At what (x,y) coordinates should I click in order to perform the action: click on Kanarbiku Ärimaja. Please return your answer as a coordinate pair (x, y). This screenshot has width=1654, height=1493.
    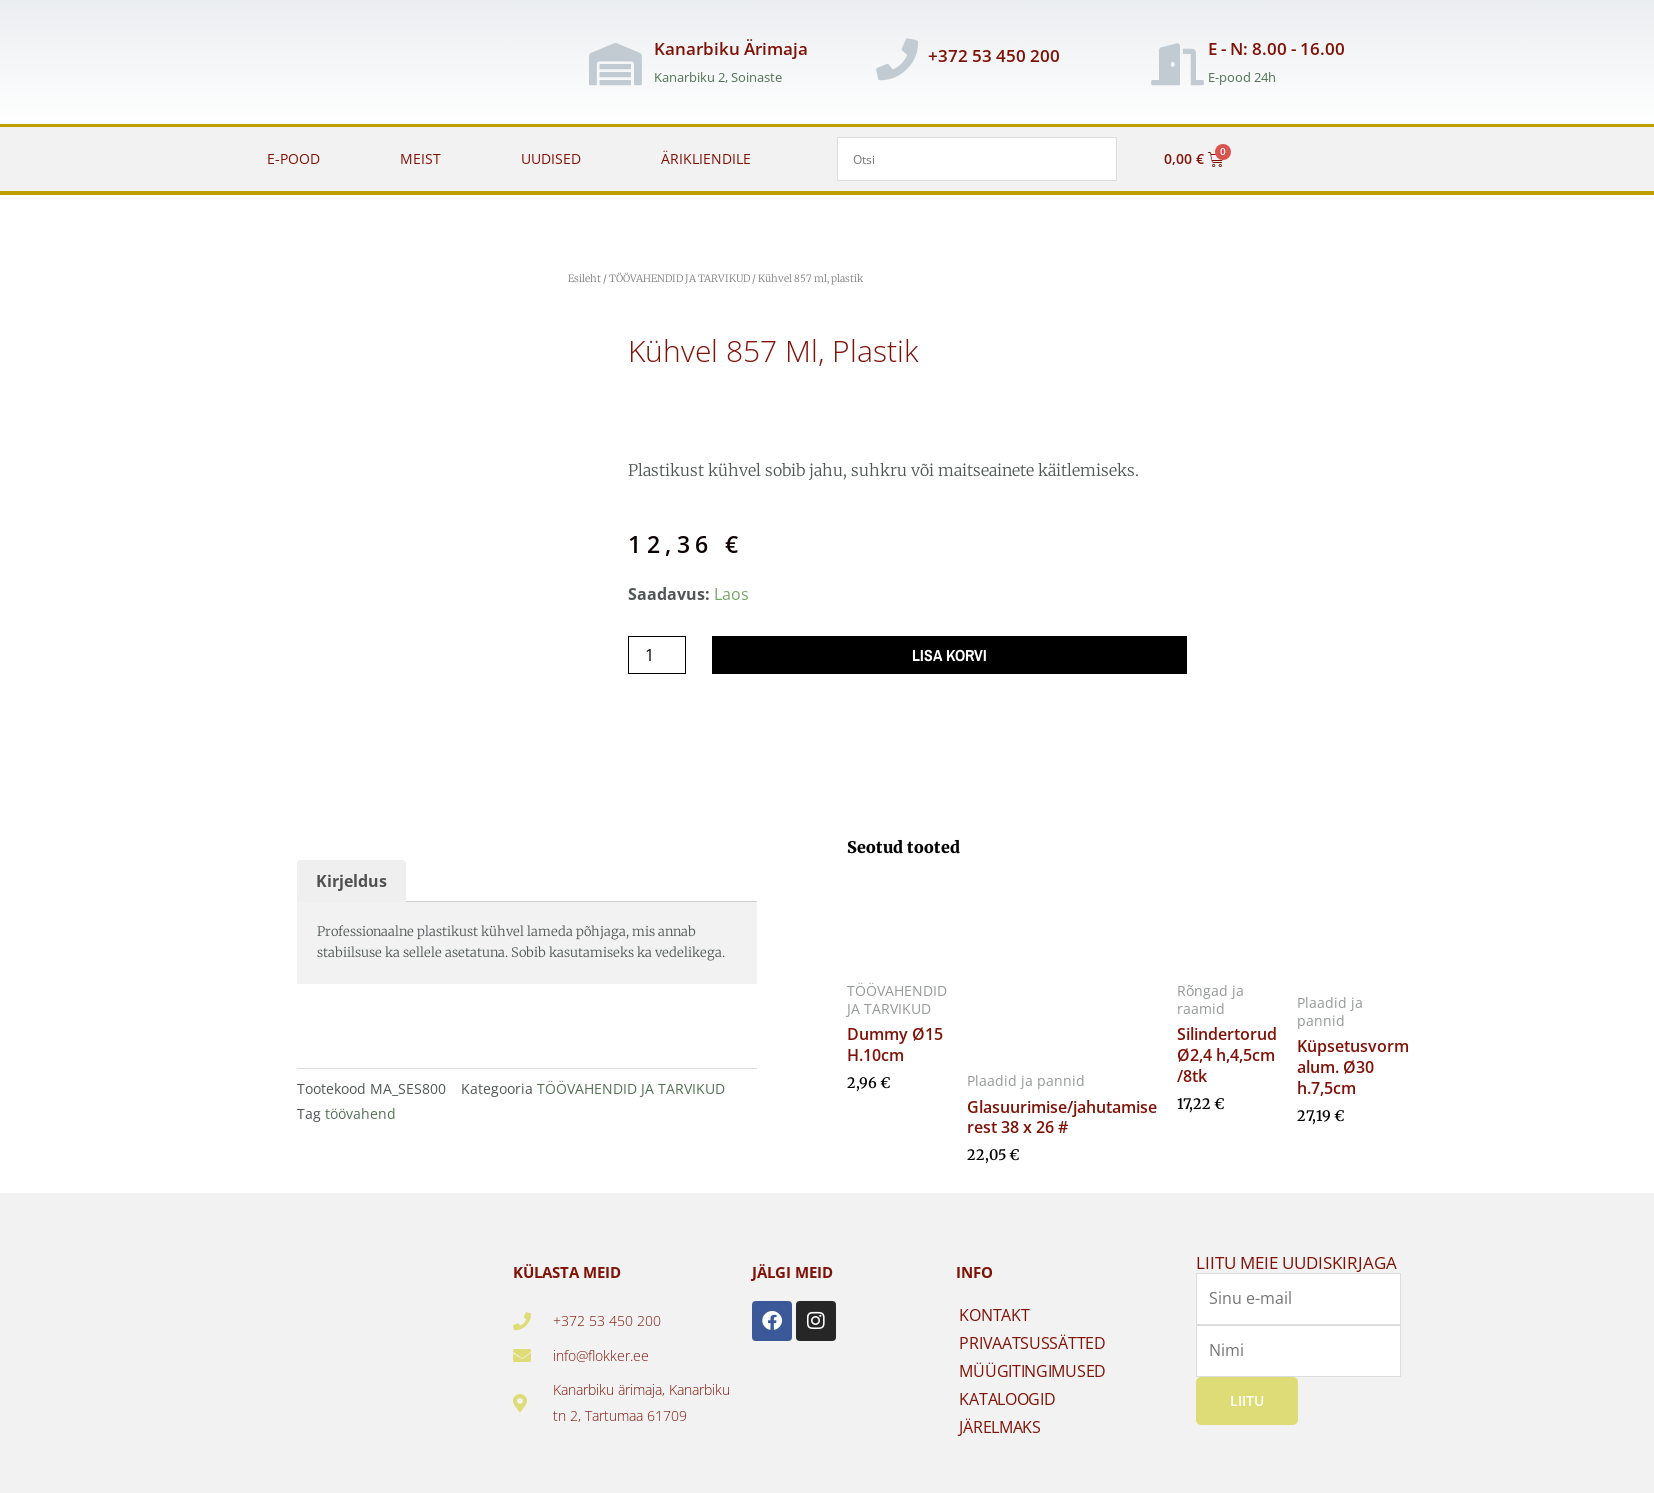
    Looking at the image, I should click on (731, 48).